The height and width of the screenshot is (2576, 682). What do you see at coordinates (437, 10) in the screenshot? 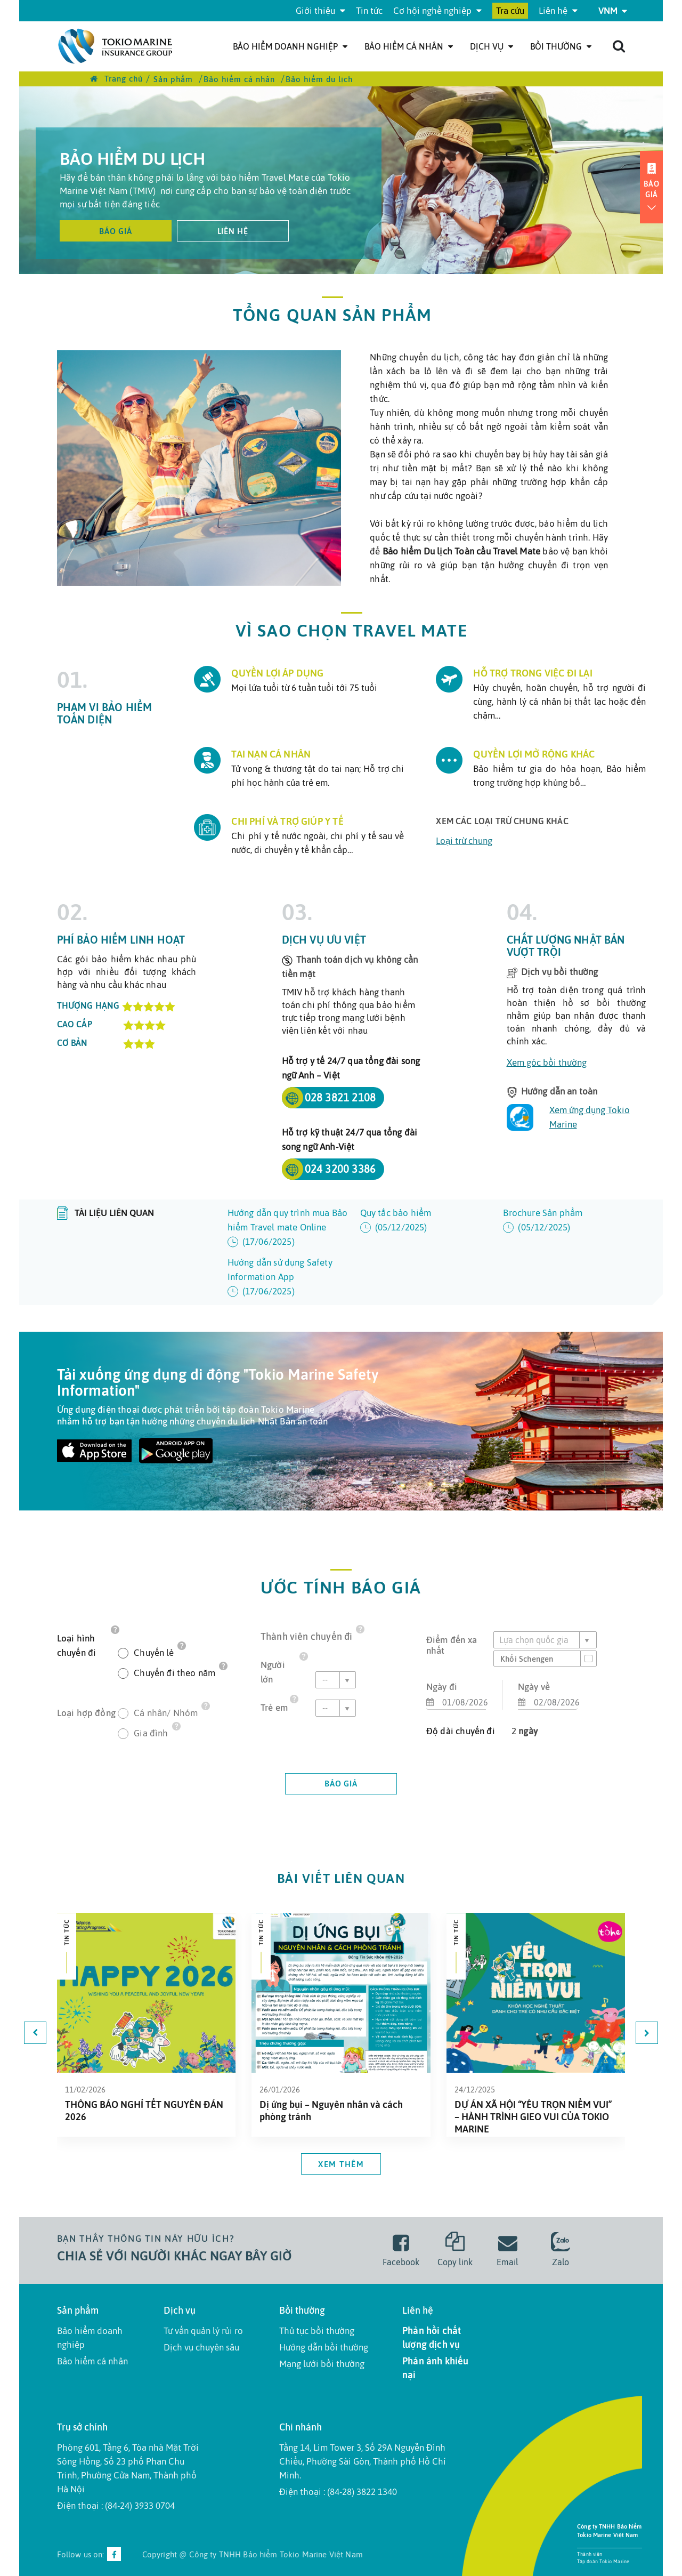
I see `Cơ hội nghề nghiệp` at bounding box center [437, 10].